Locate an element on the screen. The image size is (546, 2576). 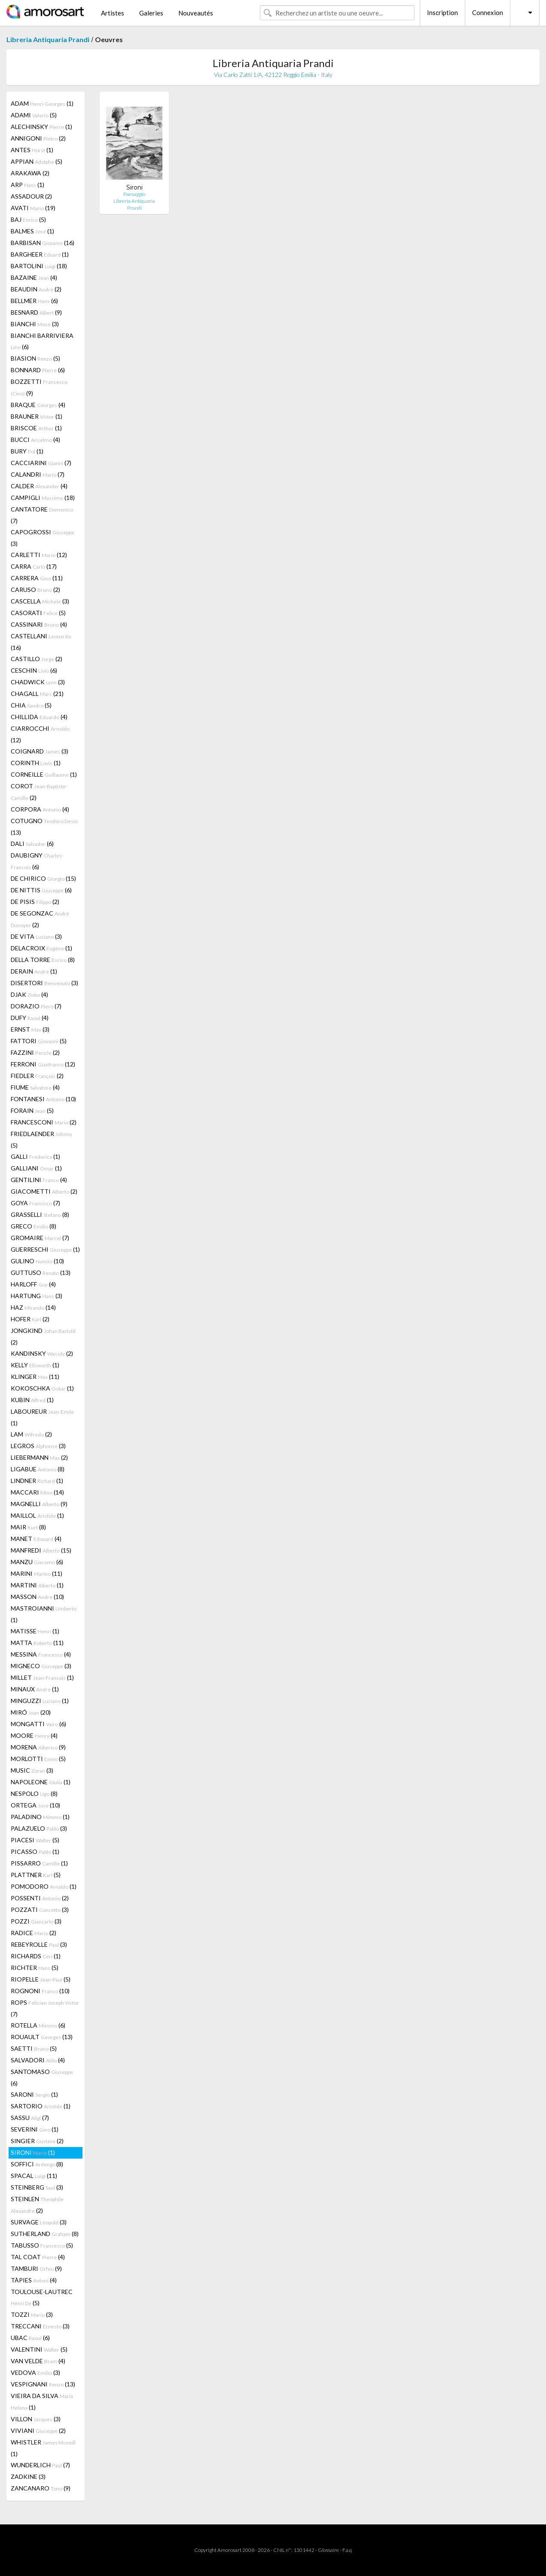
CASORATI (5) is located at coordinates (38, 612).